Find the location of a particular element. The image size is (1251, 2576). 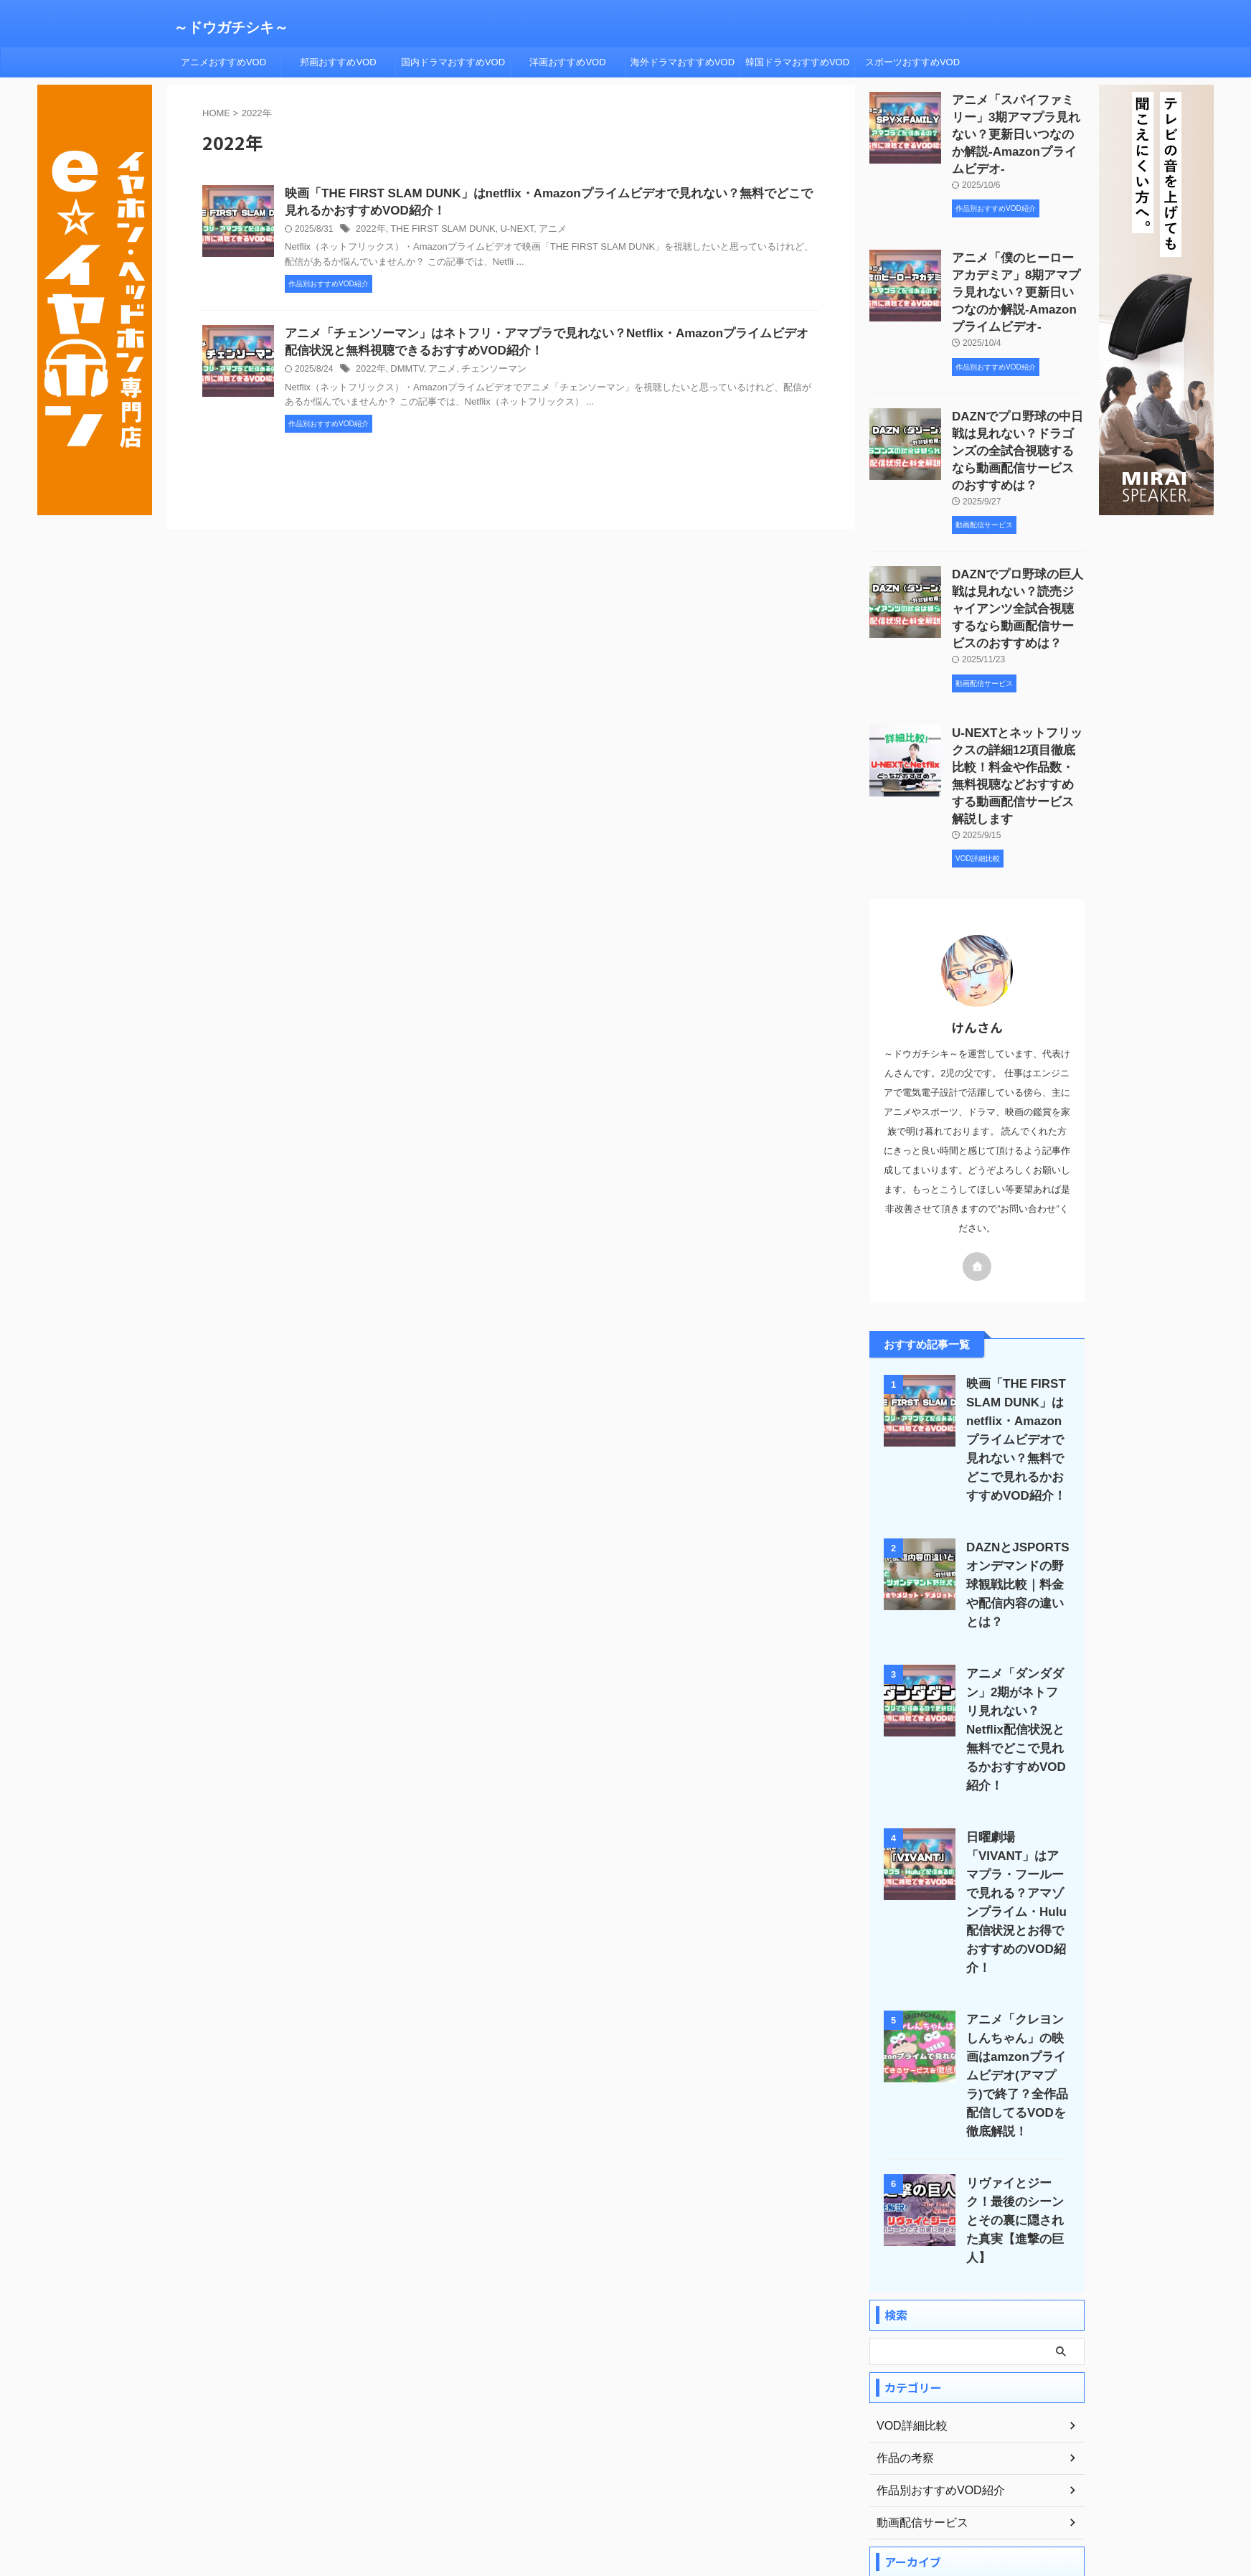

チェンソーマン is located at coordinates (484, 374).